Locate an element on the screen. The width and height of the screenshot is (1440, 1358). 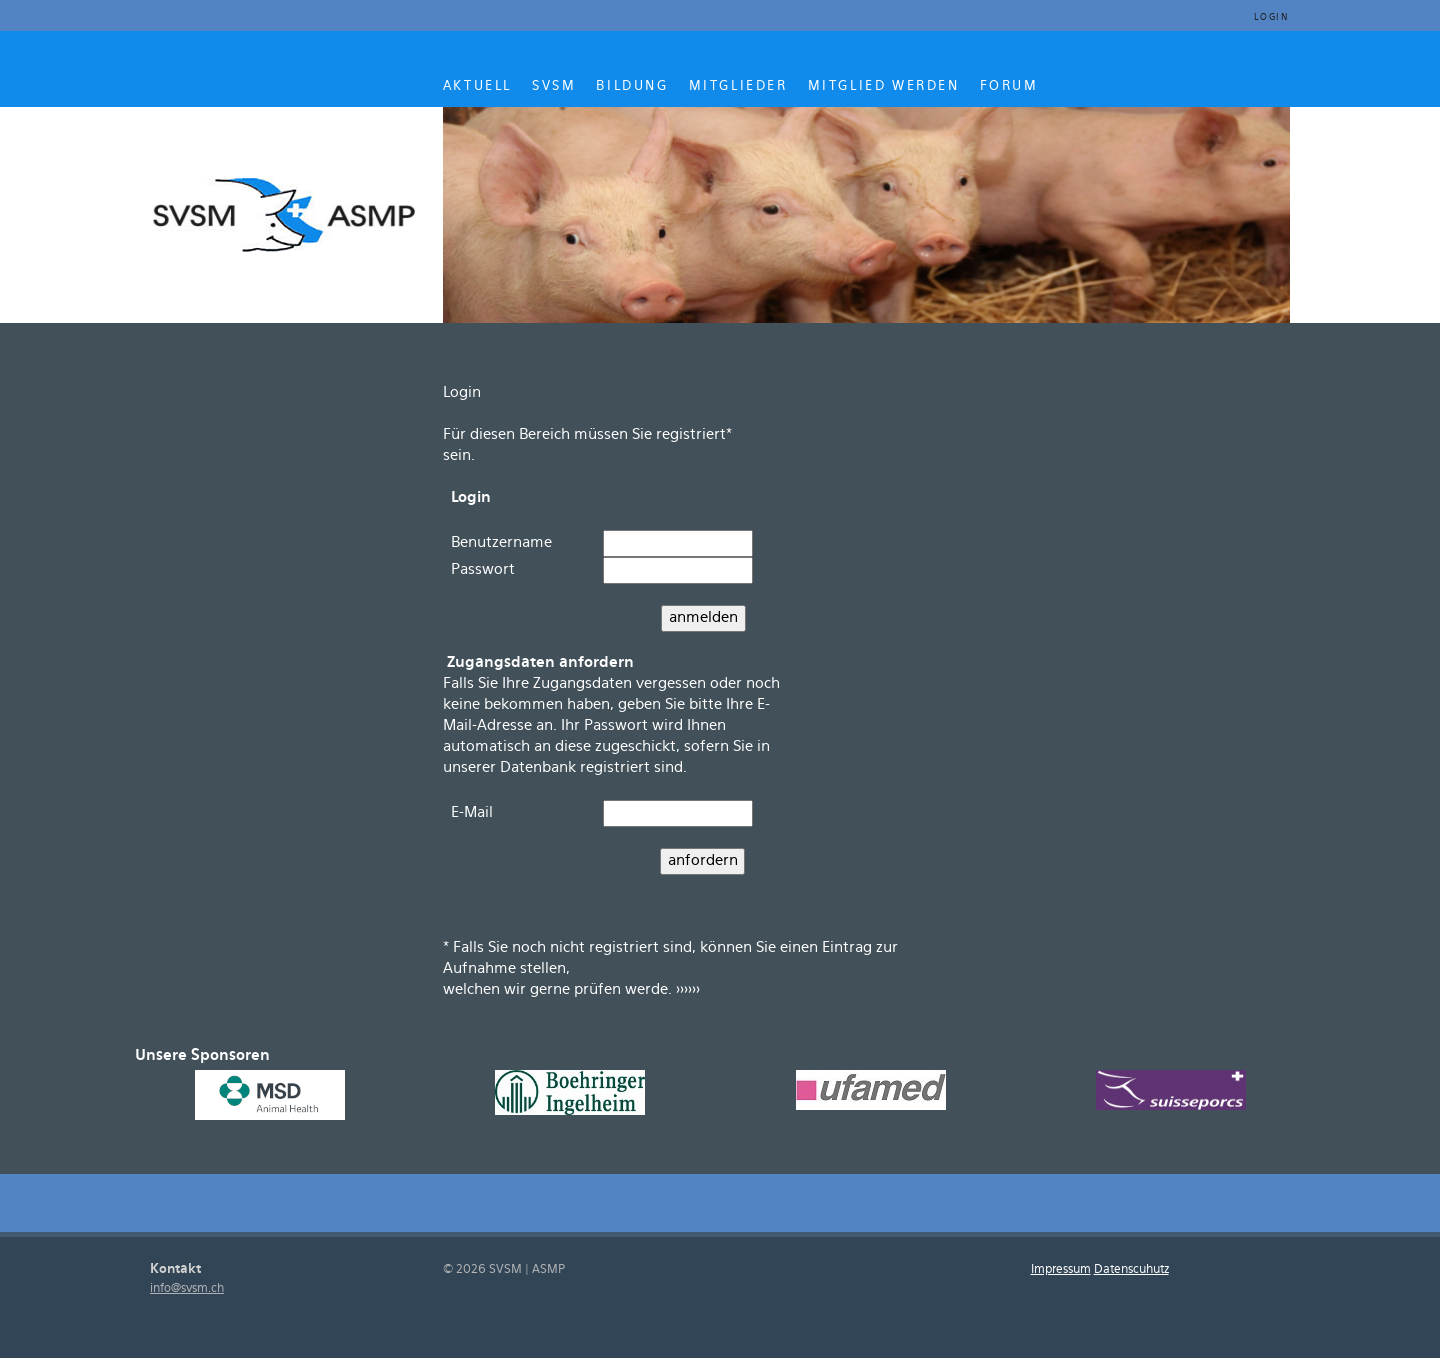
Datenscuhutz is located at coordinates (1131, 1269).